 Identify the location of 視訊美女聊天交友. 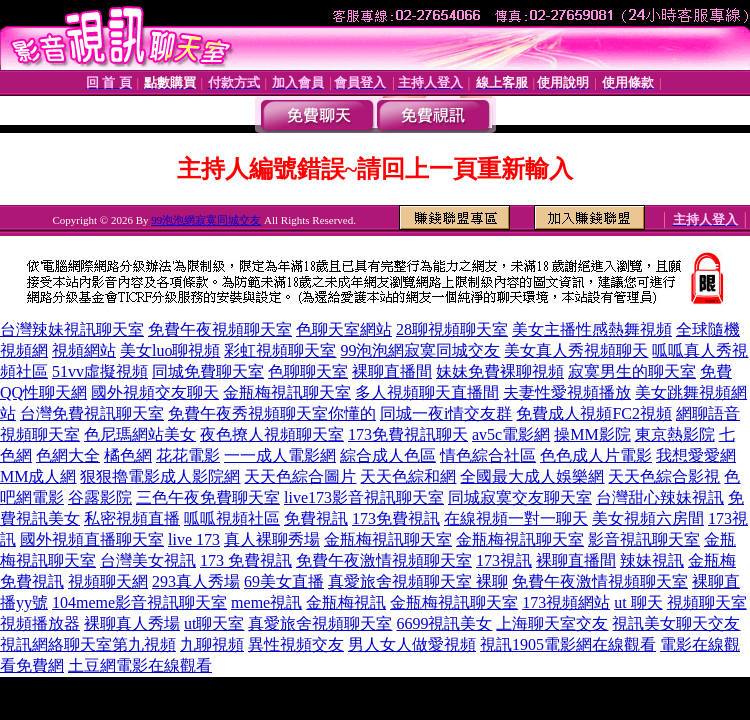
(676, 623).